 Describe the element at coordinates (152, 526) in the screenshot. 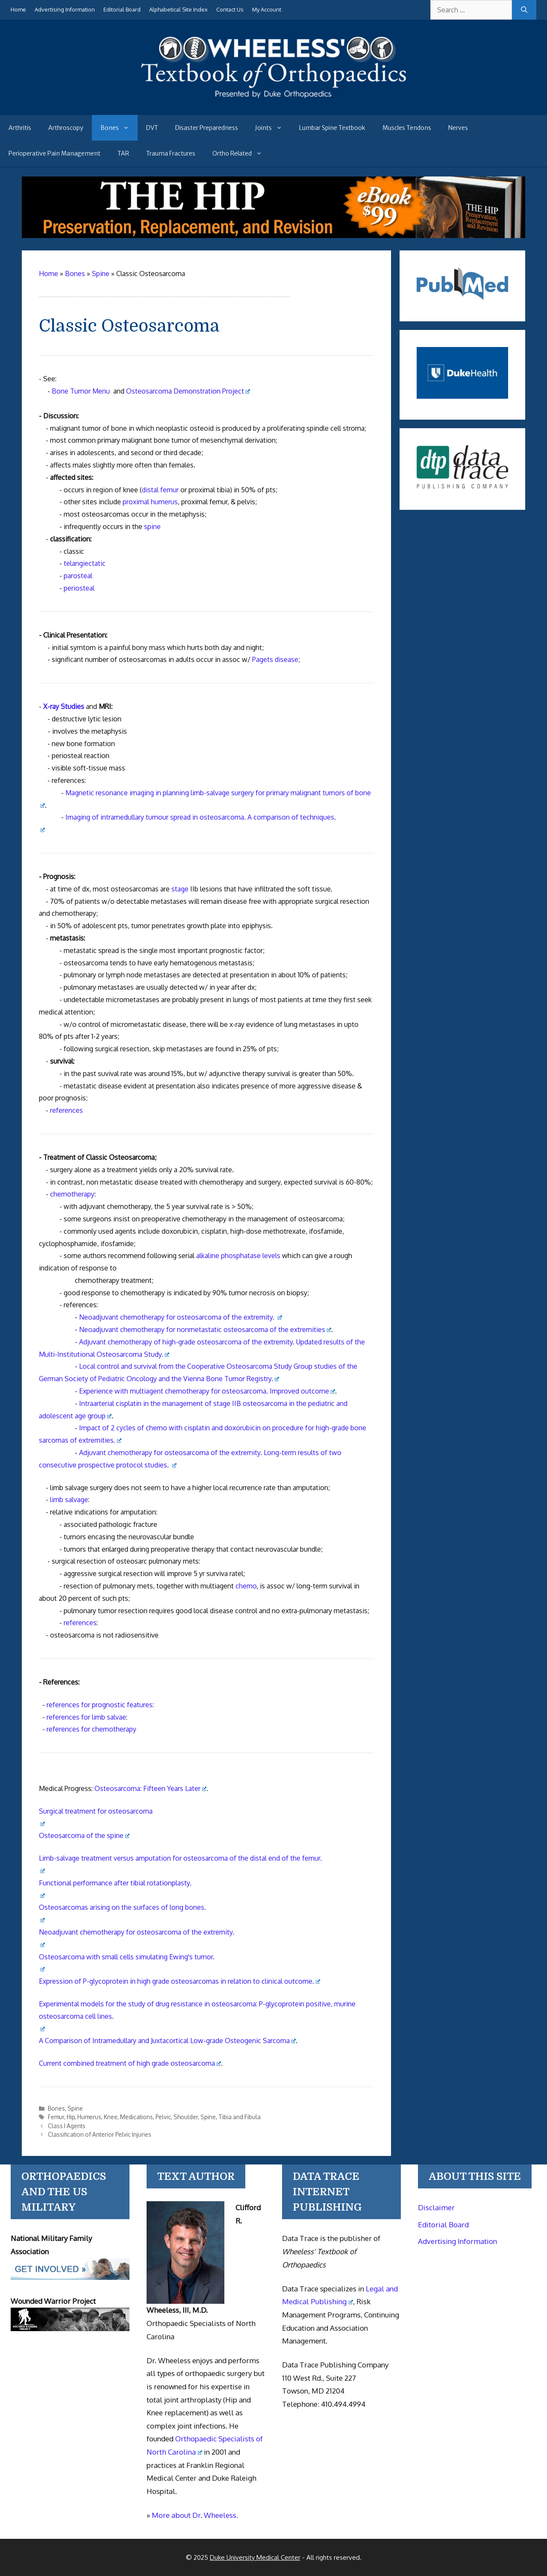

I see `spine` at that location.